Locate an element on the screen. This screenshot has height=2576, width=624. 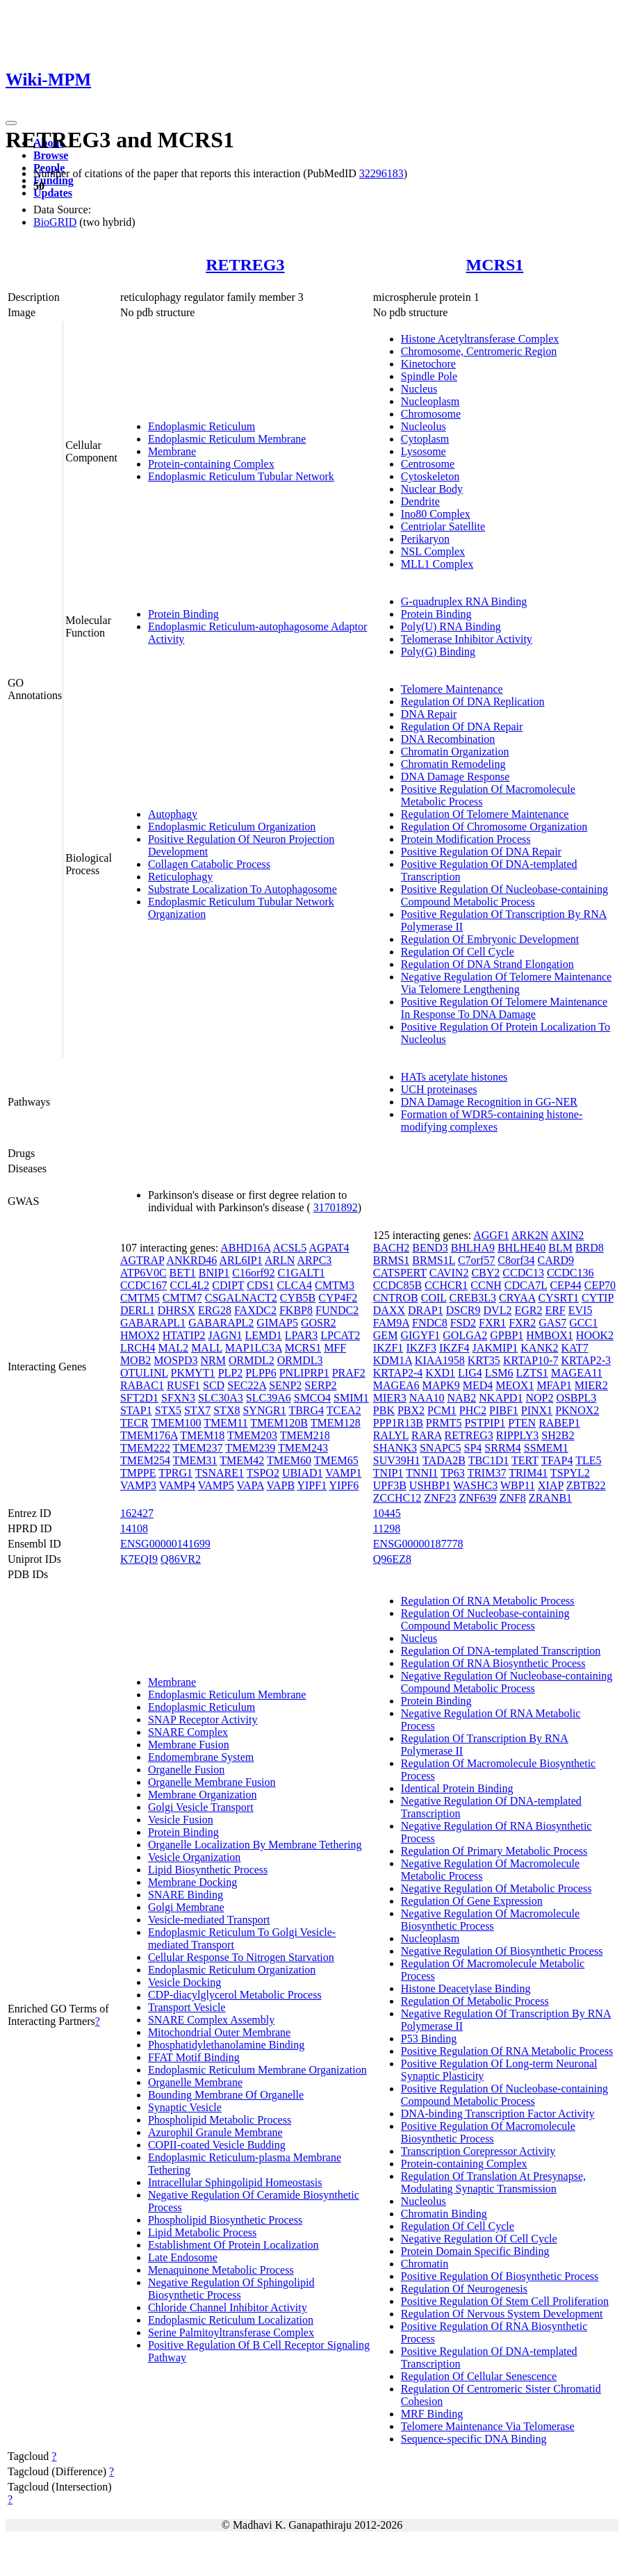
Telomerase Inhibitor Activity is located at coordinates (466, 639).